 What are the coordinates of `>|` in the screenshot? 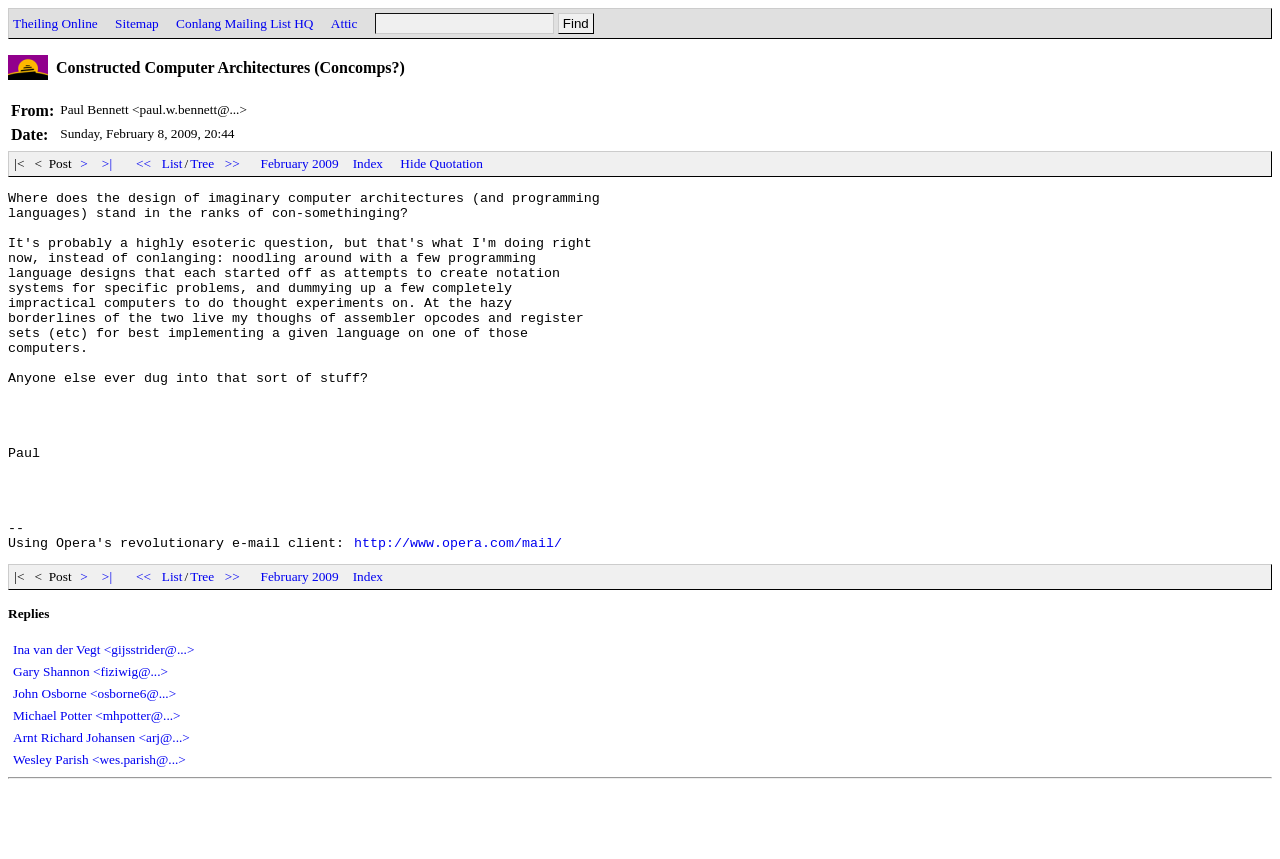 It's located at (107, 163).